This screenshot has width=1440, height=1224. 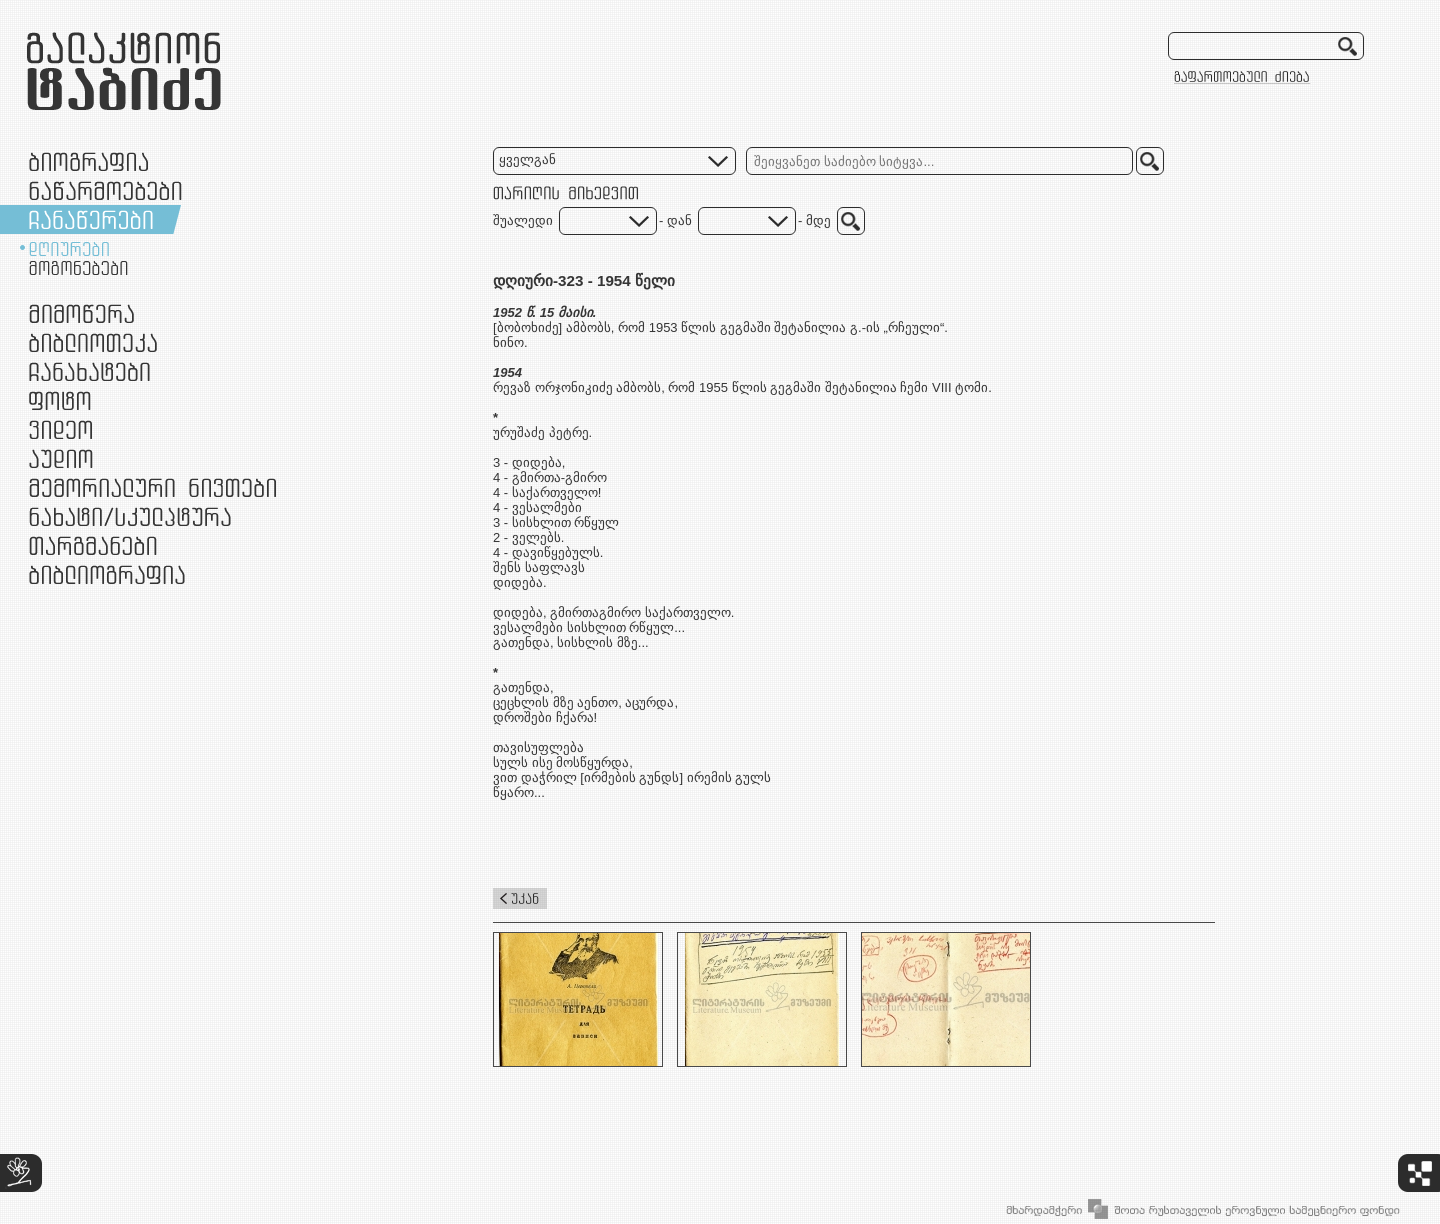 What do you see at coordinates (60, 400) in the screenshot?
I see `ფოტო` at bounding box center [60, 400].